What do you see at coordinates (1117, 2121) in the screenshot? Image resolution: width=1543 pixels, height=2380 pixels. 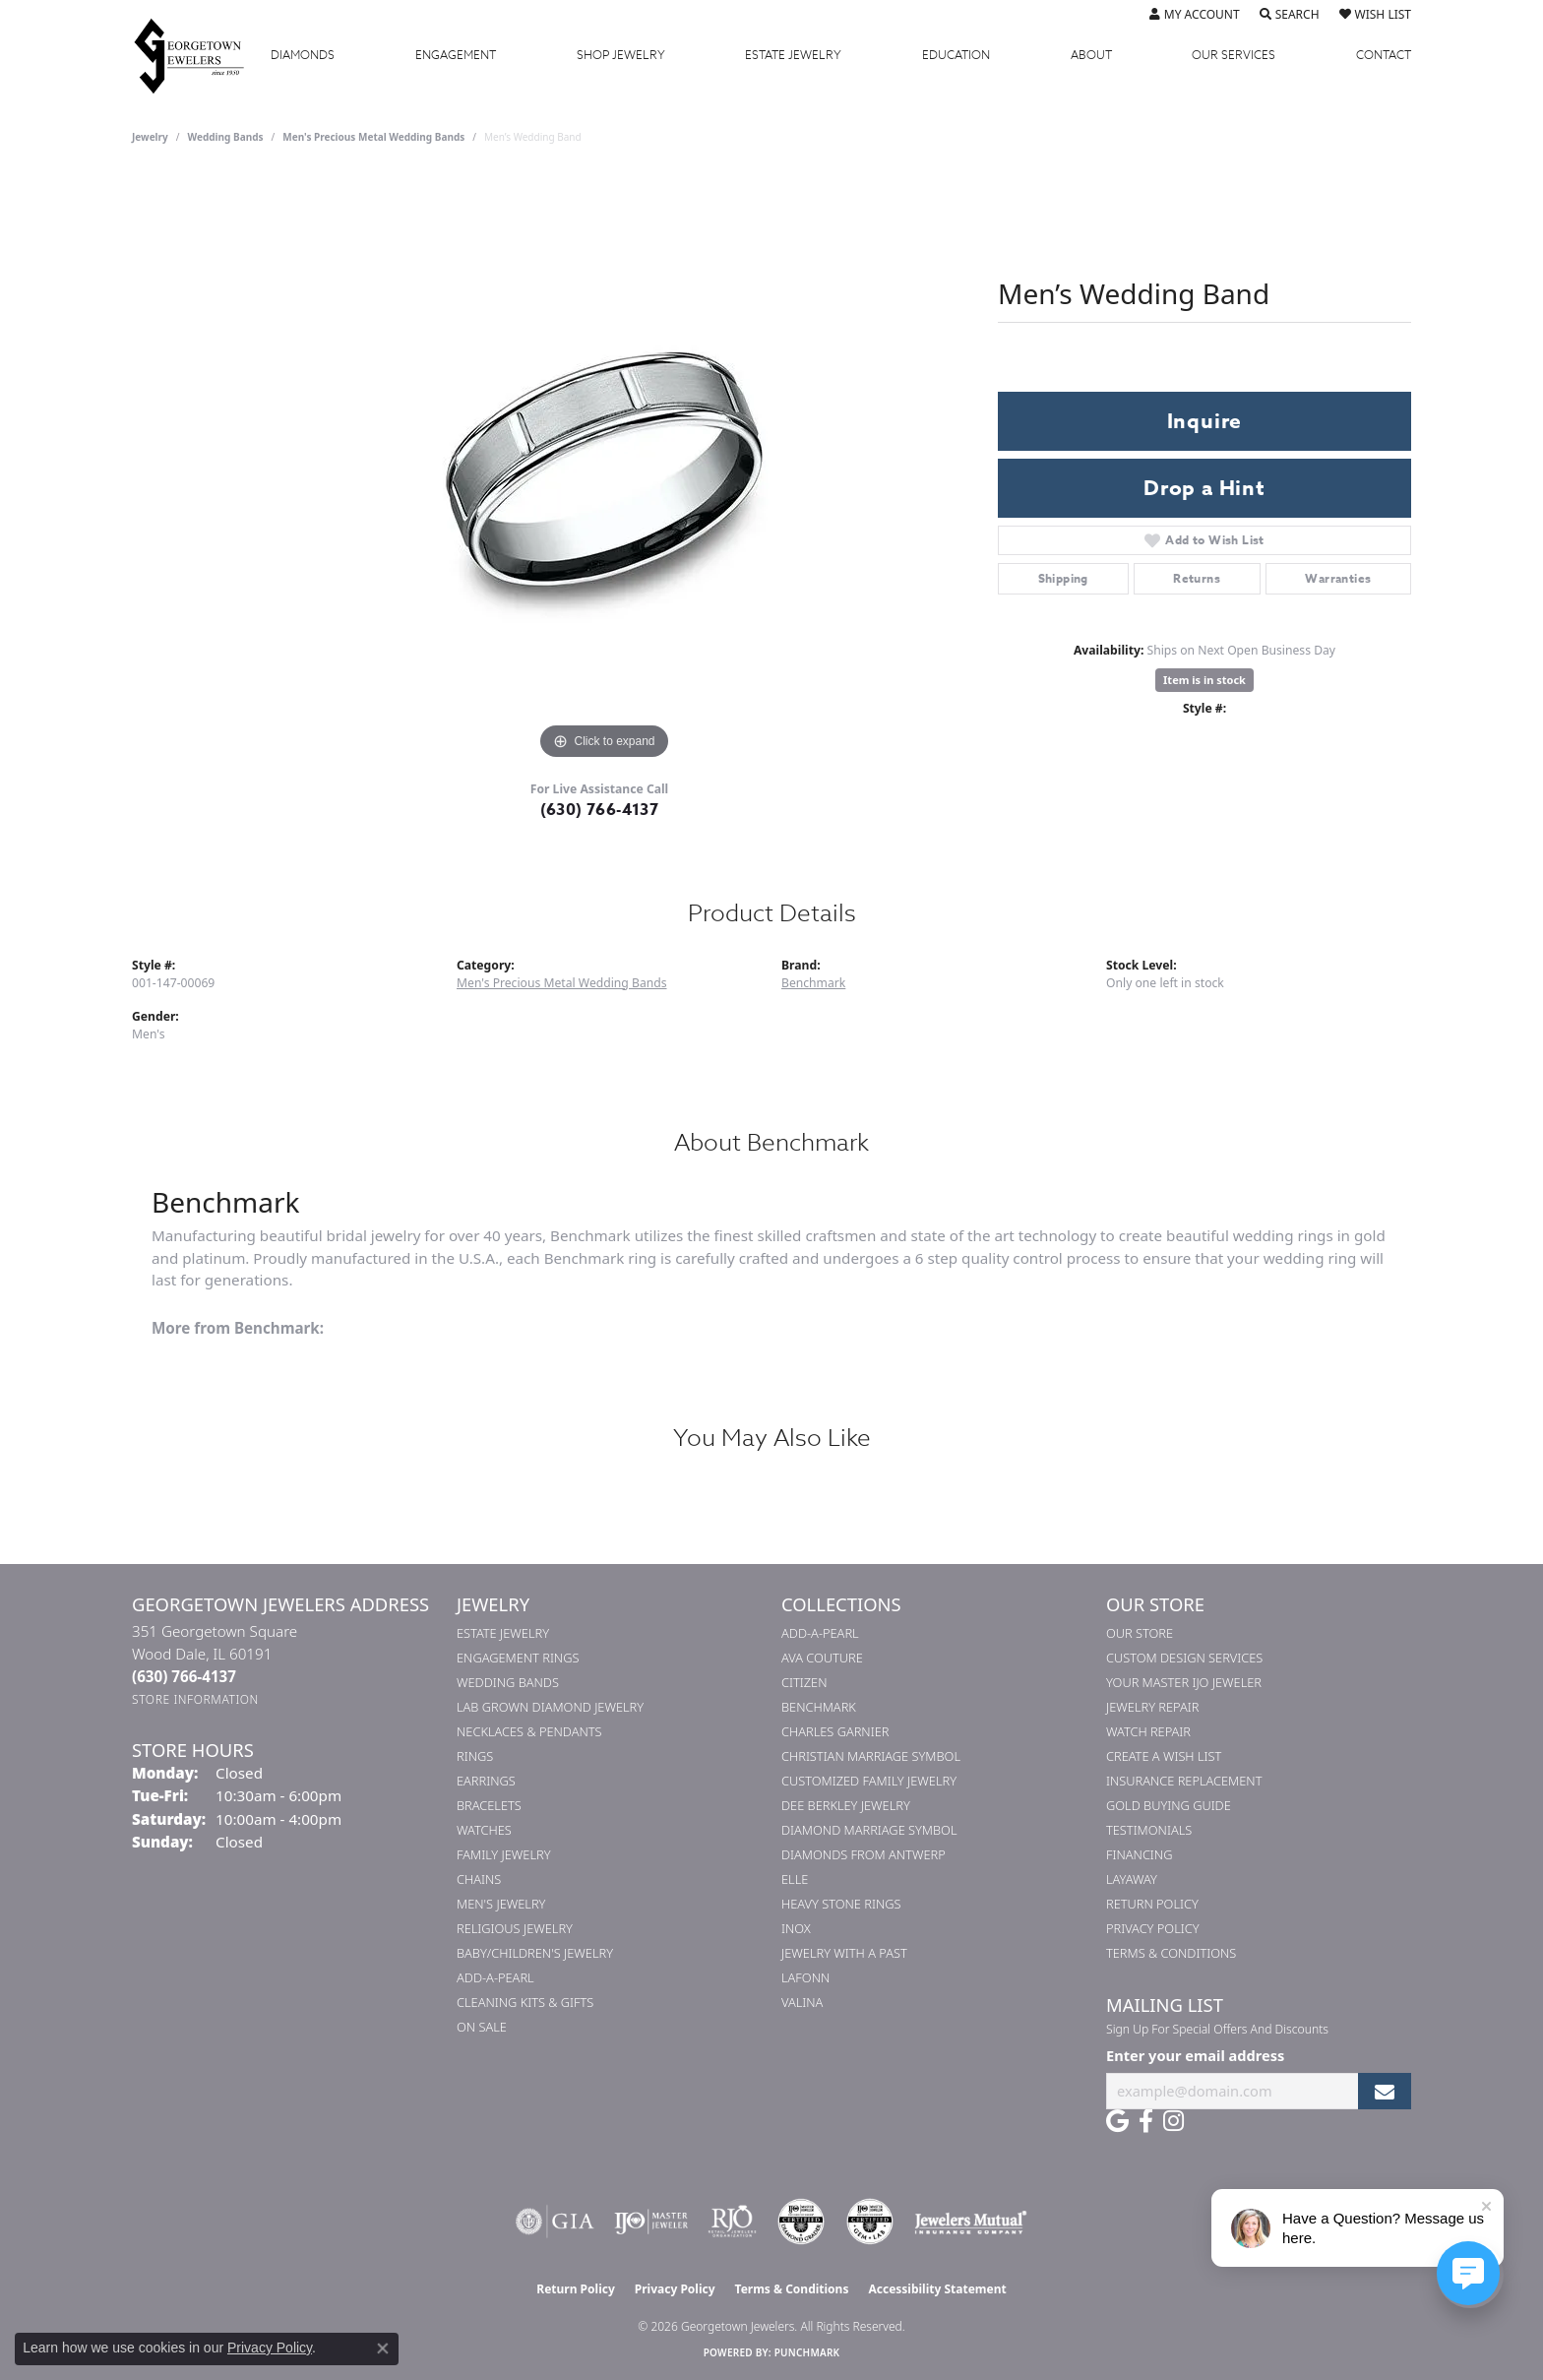 I see `[Follow us on google (opens in new tab)]` at bounding box center [1117, 2121].